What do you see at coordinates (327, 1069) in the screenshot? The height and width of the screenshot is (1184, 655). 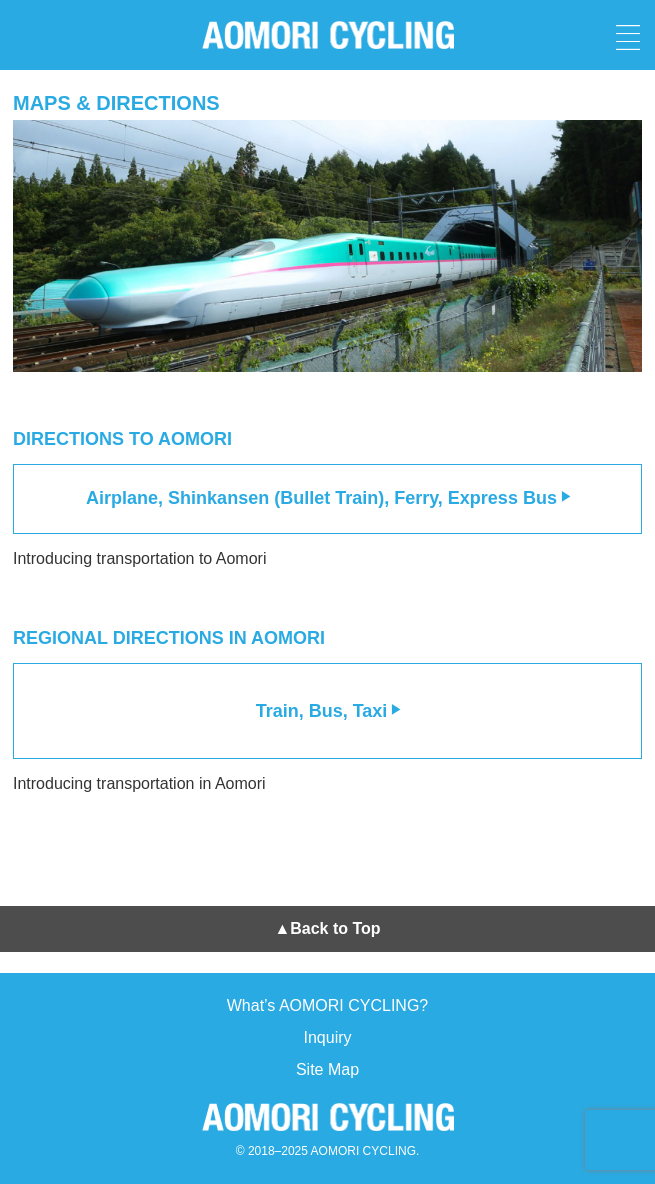 I see `Site Map` at bounding box center [327, 1069].